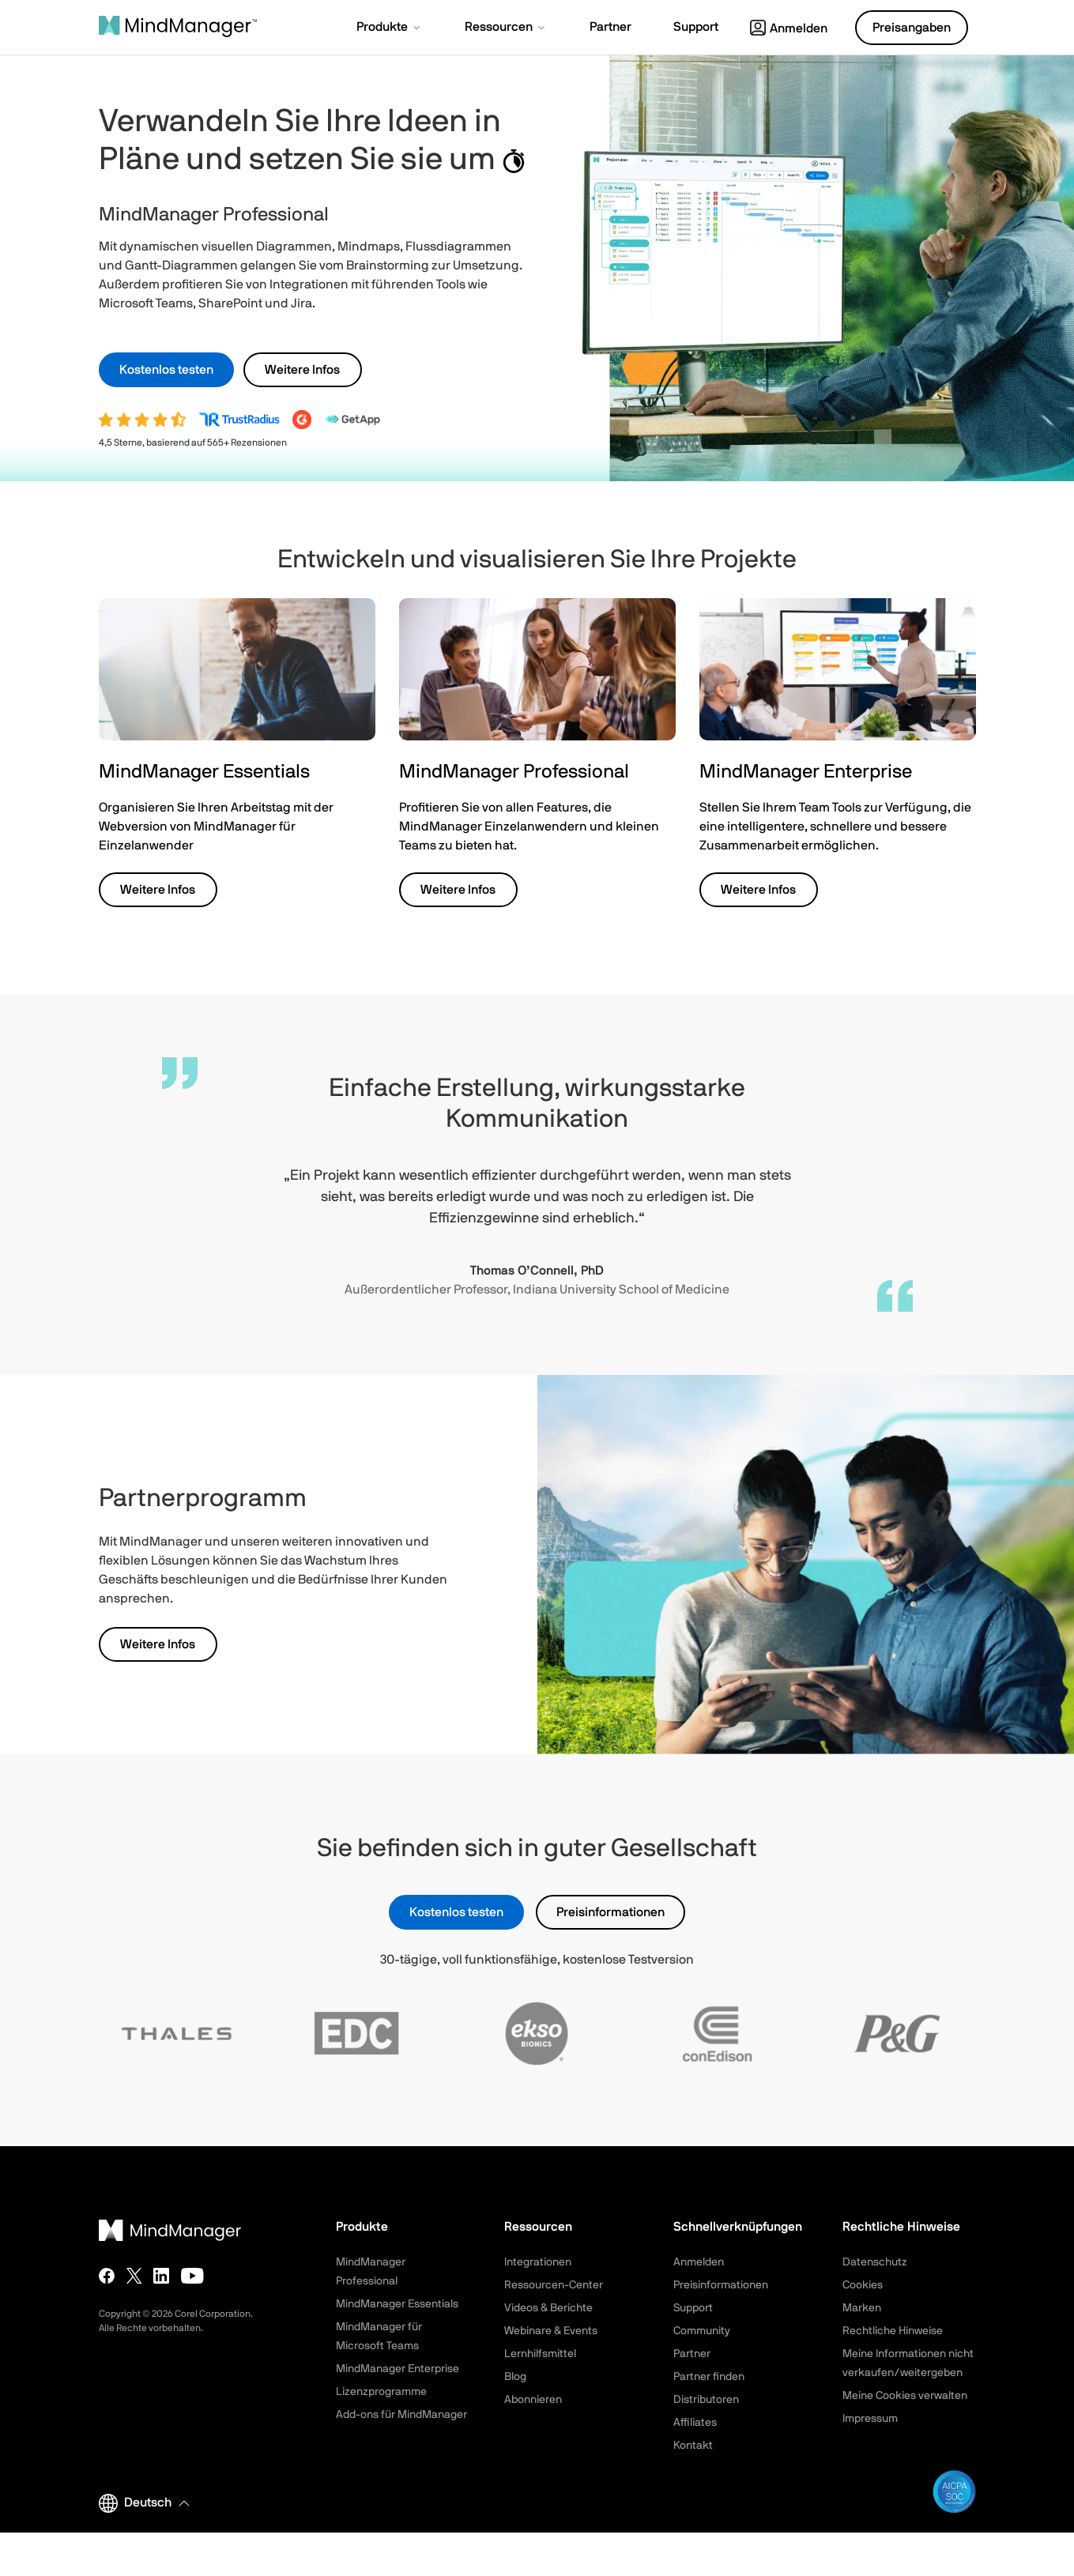 The height and width of the screenshot is (2576, 1074). Describe the element at coordinates (166, 369) in the screenshot. I see `Kostenlos testen [button]` at that location.